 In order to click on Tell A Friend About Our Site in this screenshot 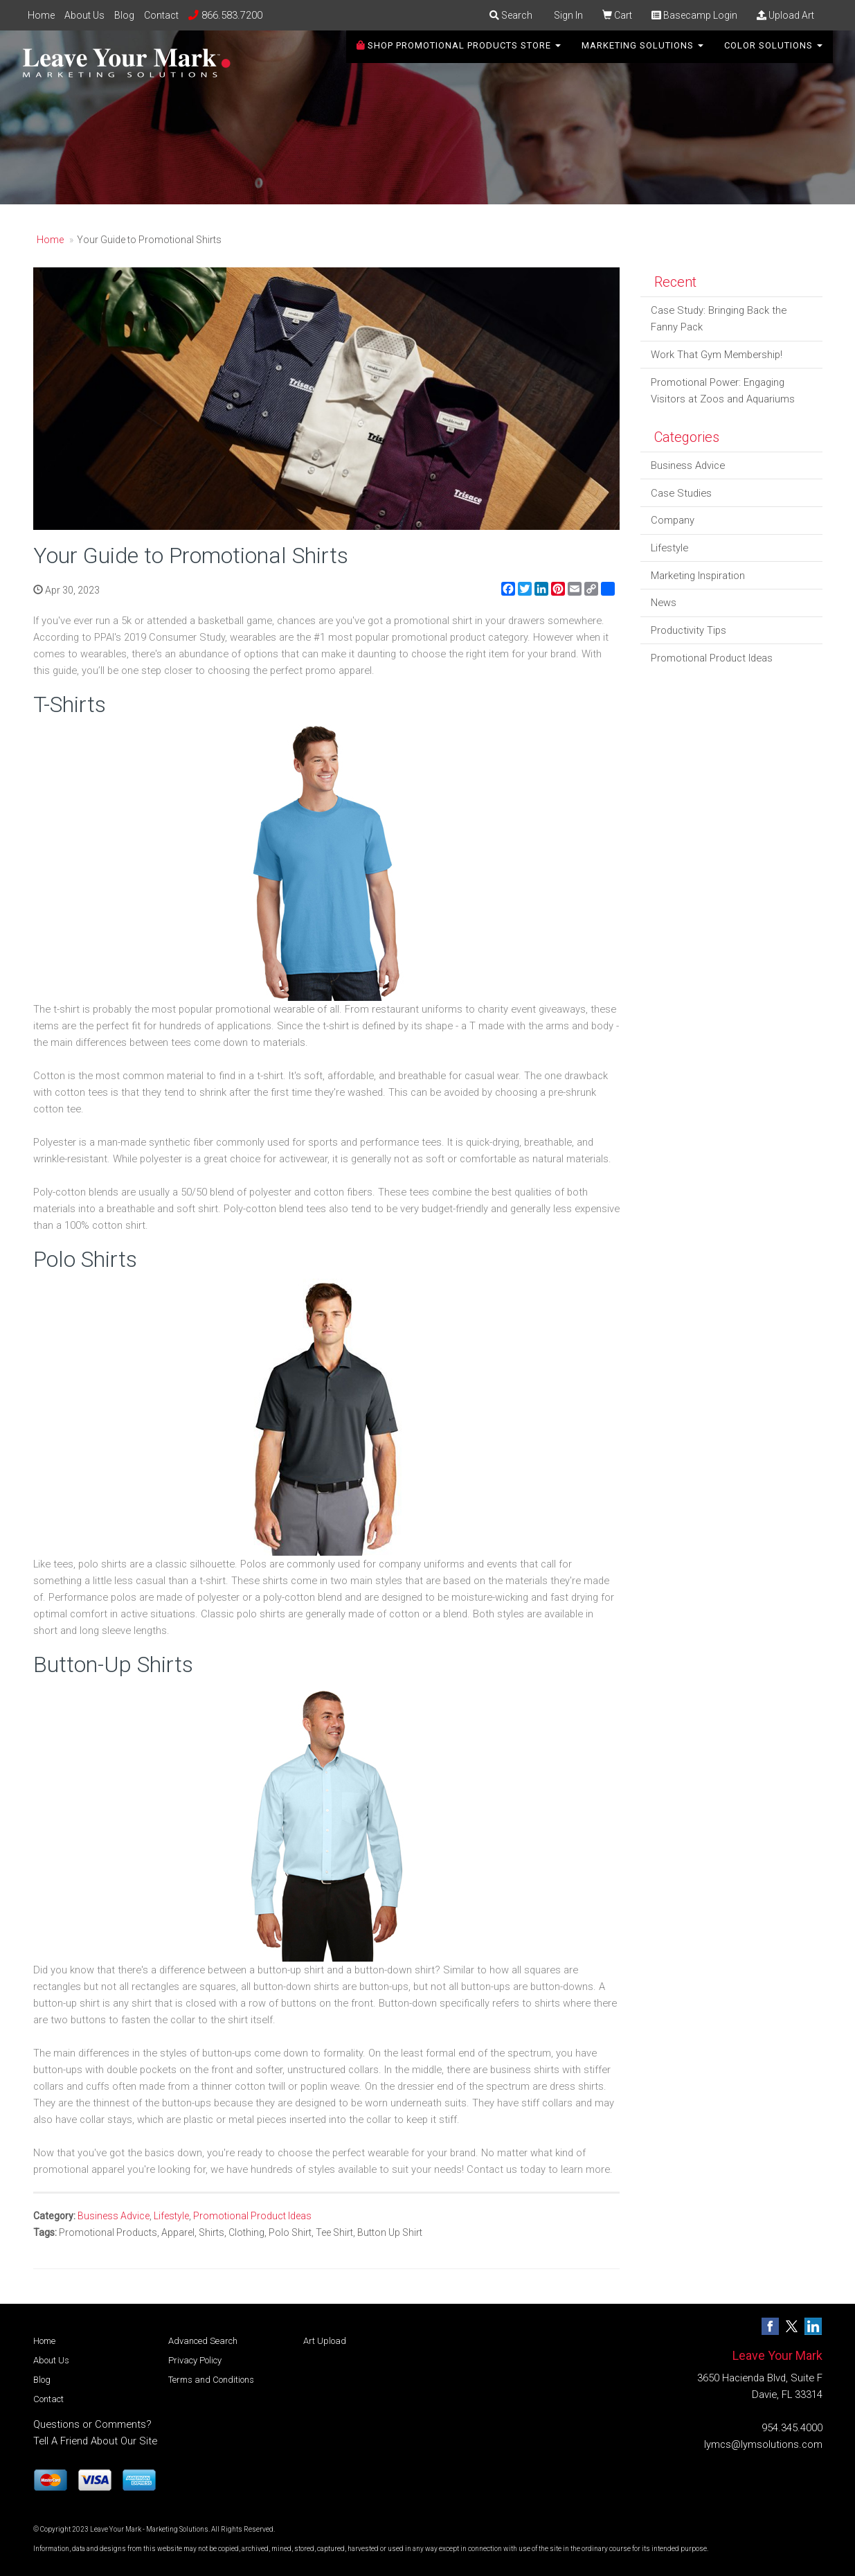, I will do `click(95, 2441)`.